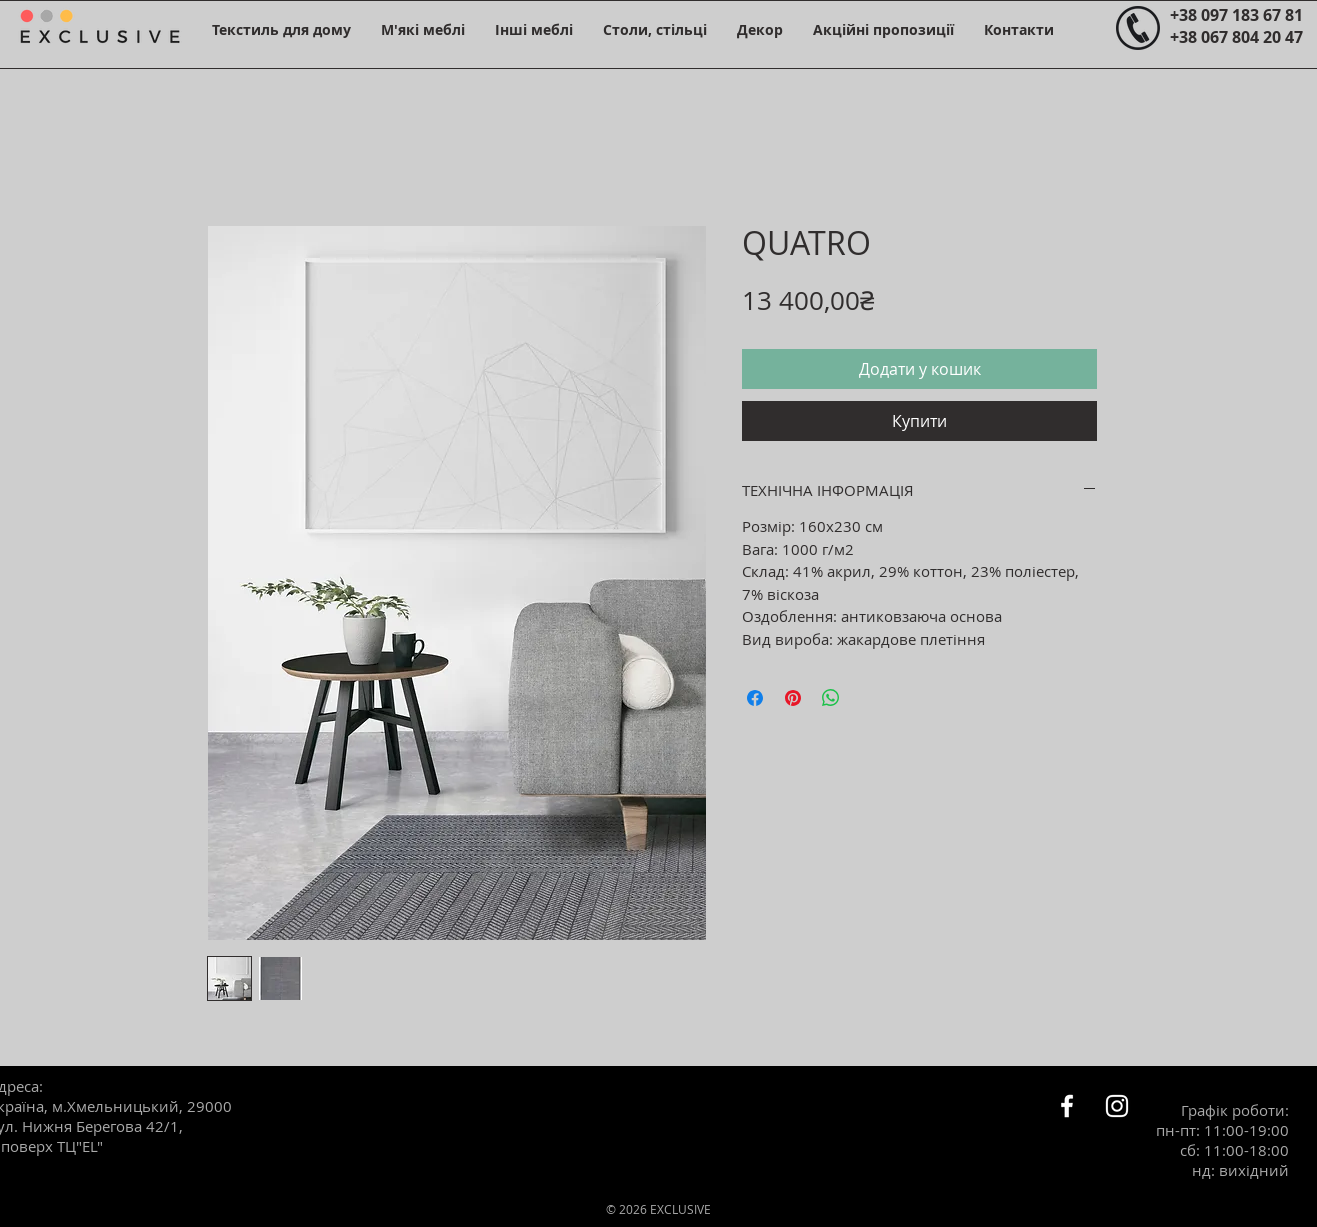  What do you see at coordinates (1067, 1106) in the screenshot?
I see `[Белый Facebook Icon]` at bounding box center [1067, 1106].